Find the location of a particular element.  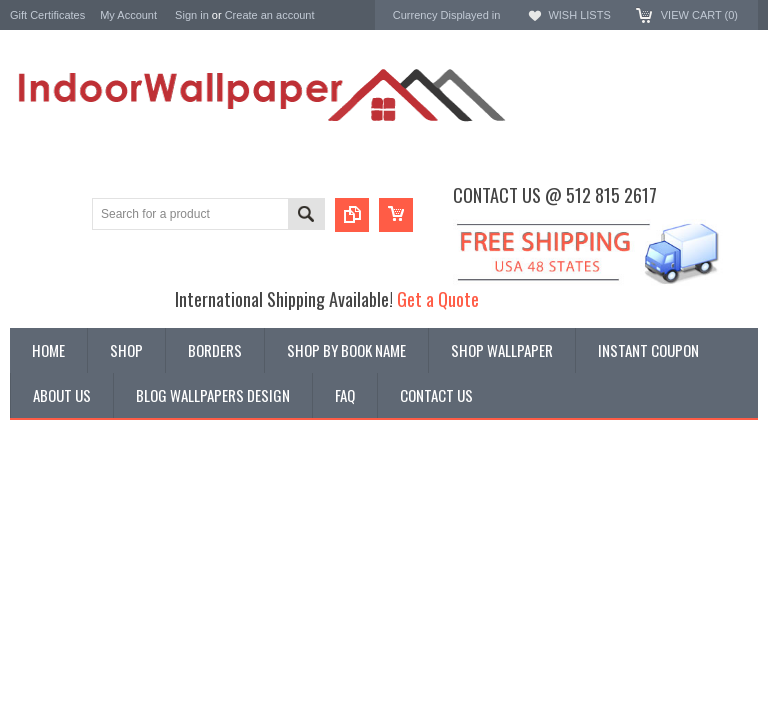

Gift Certificates is located at coordinates (47, 15).